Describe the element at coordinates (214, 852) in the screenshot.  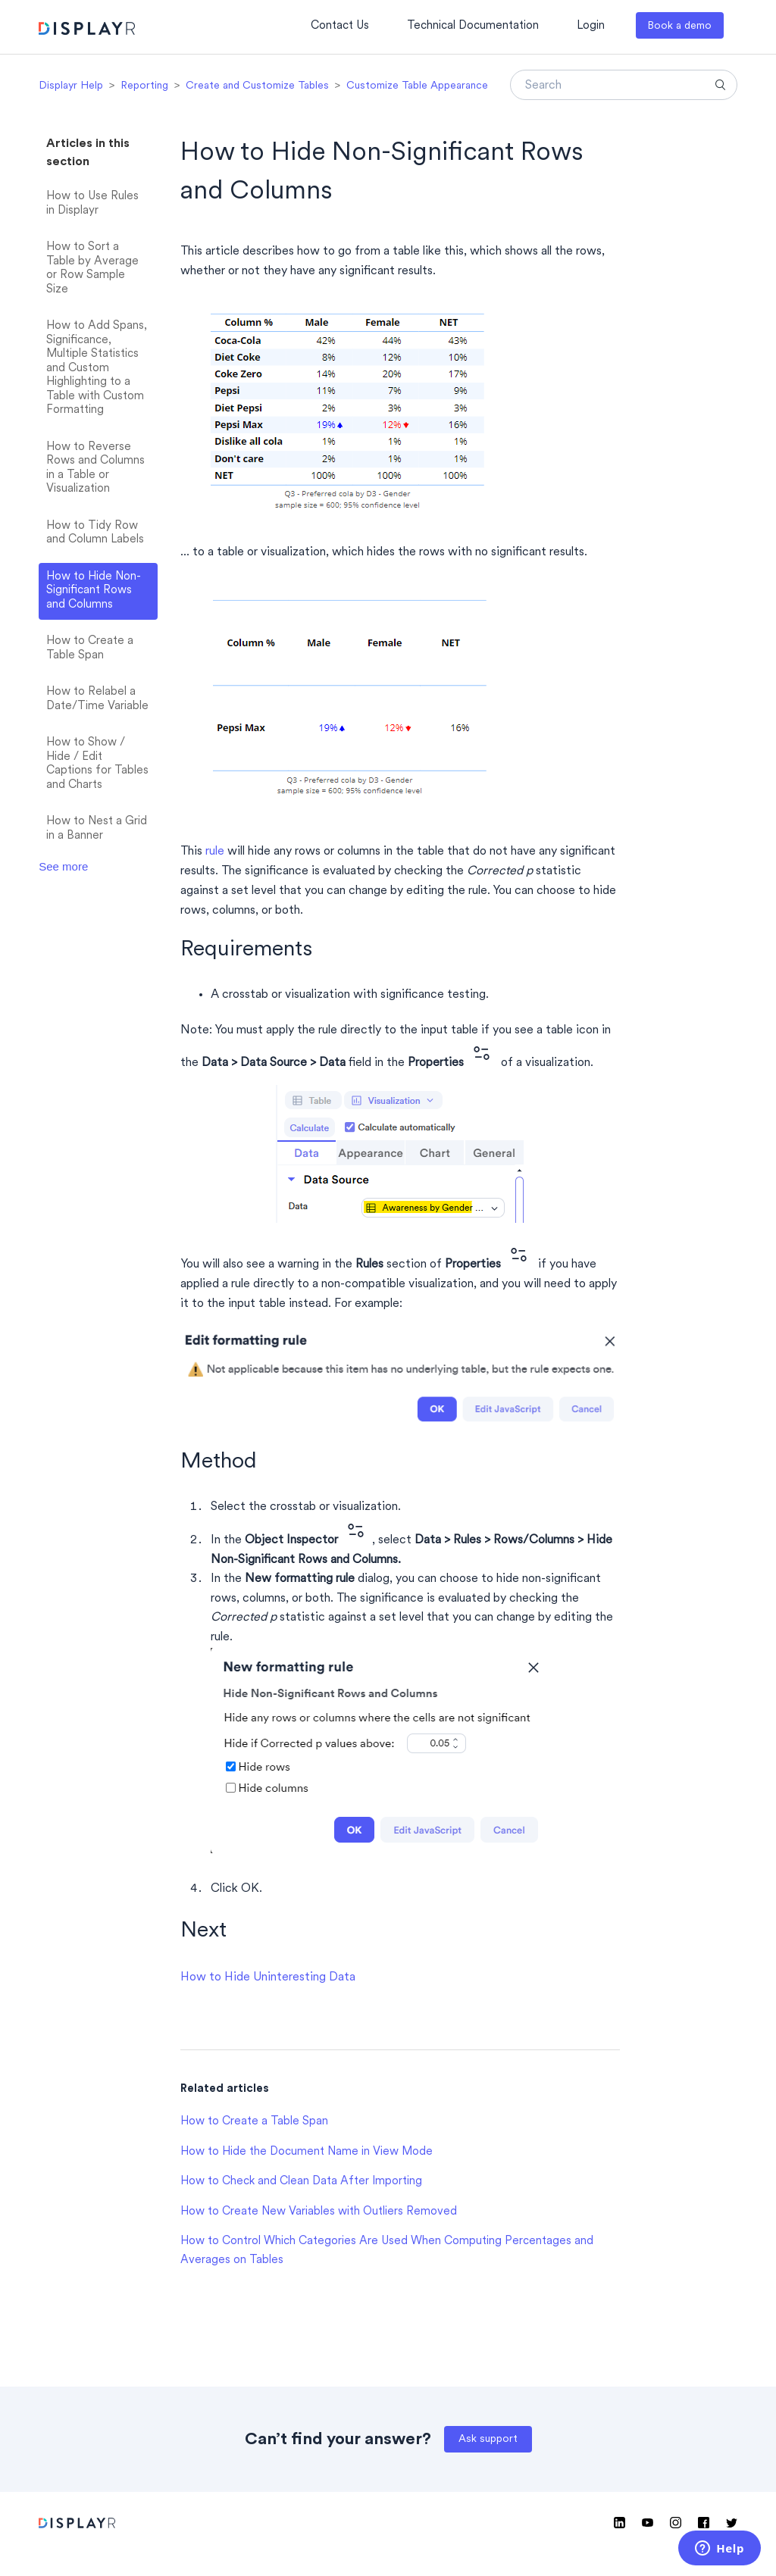
I see `rule` at that location.